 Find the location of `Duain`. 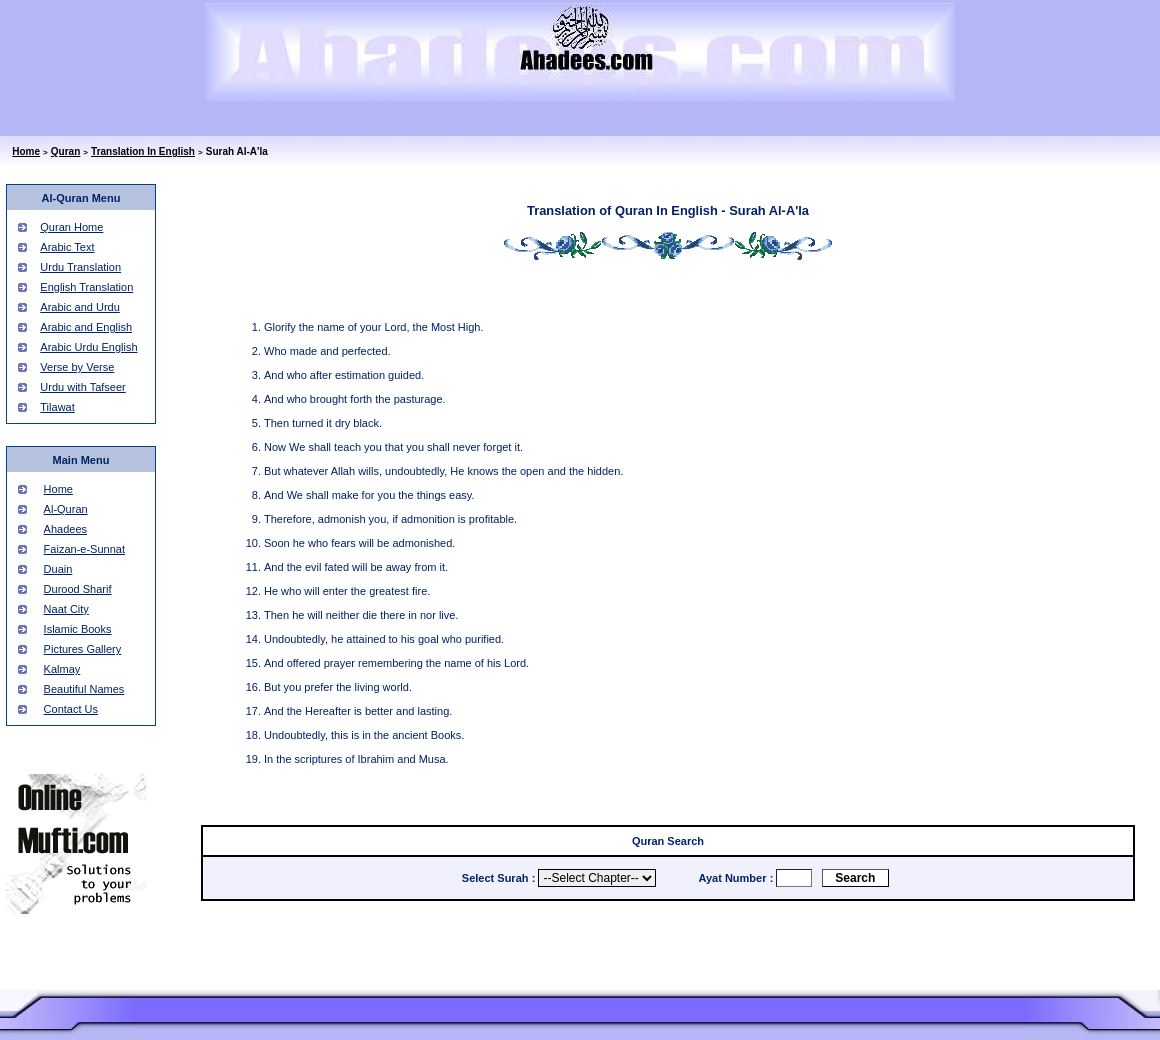

Duain is located at coordinates (58, 569).